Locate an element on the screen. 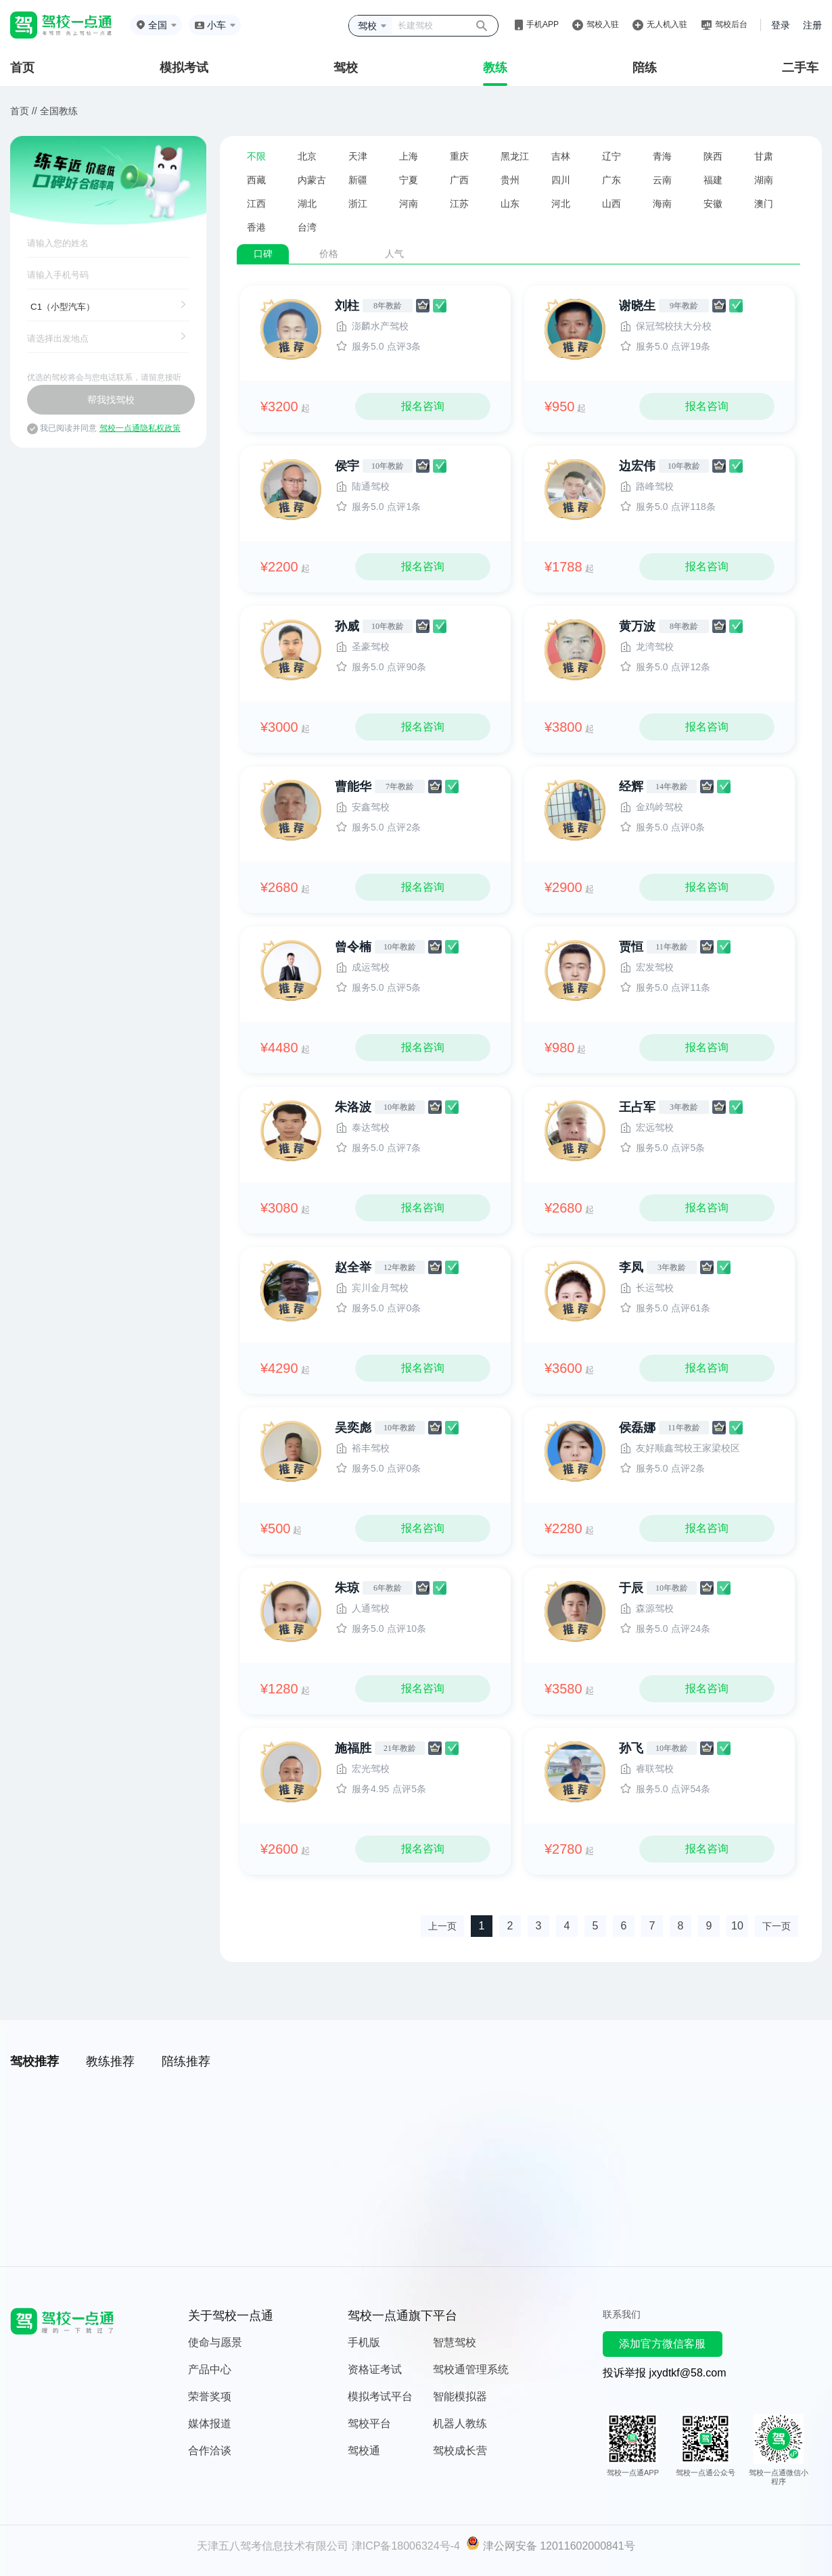  媒体报道 is located at coordinates (209, 2423).